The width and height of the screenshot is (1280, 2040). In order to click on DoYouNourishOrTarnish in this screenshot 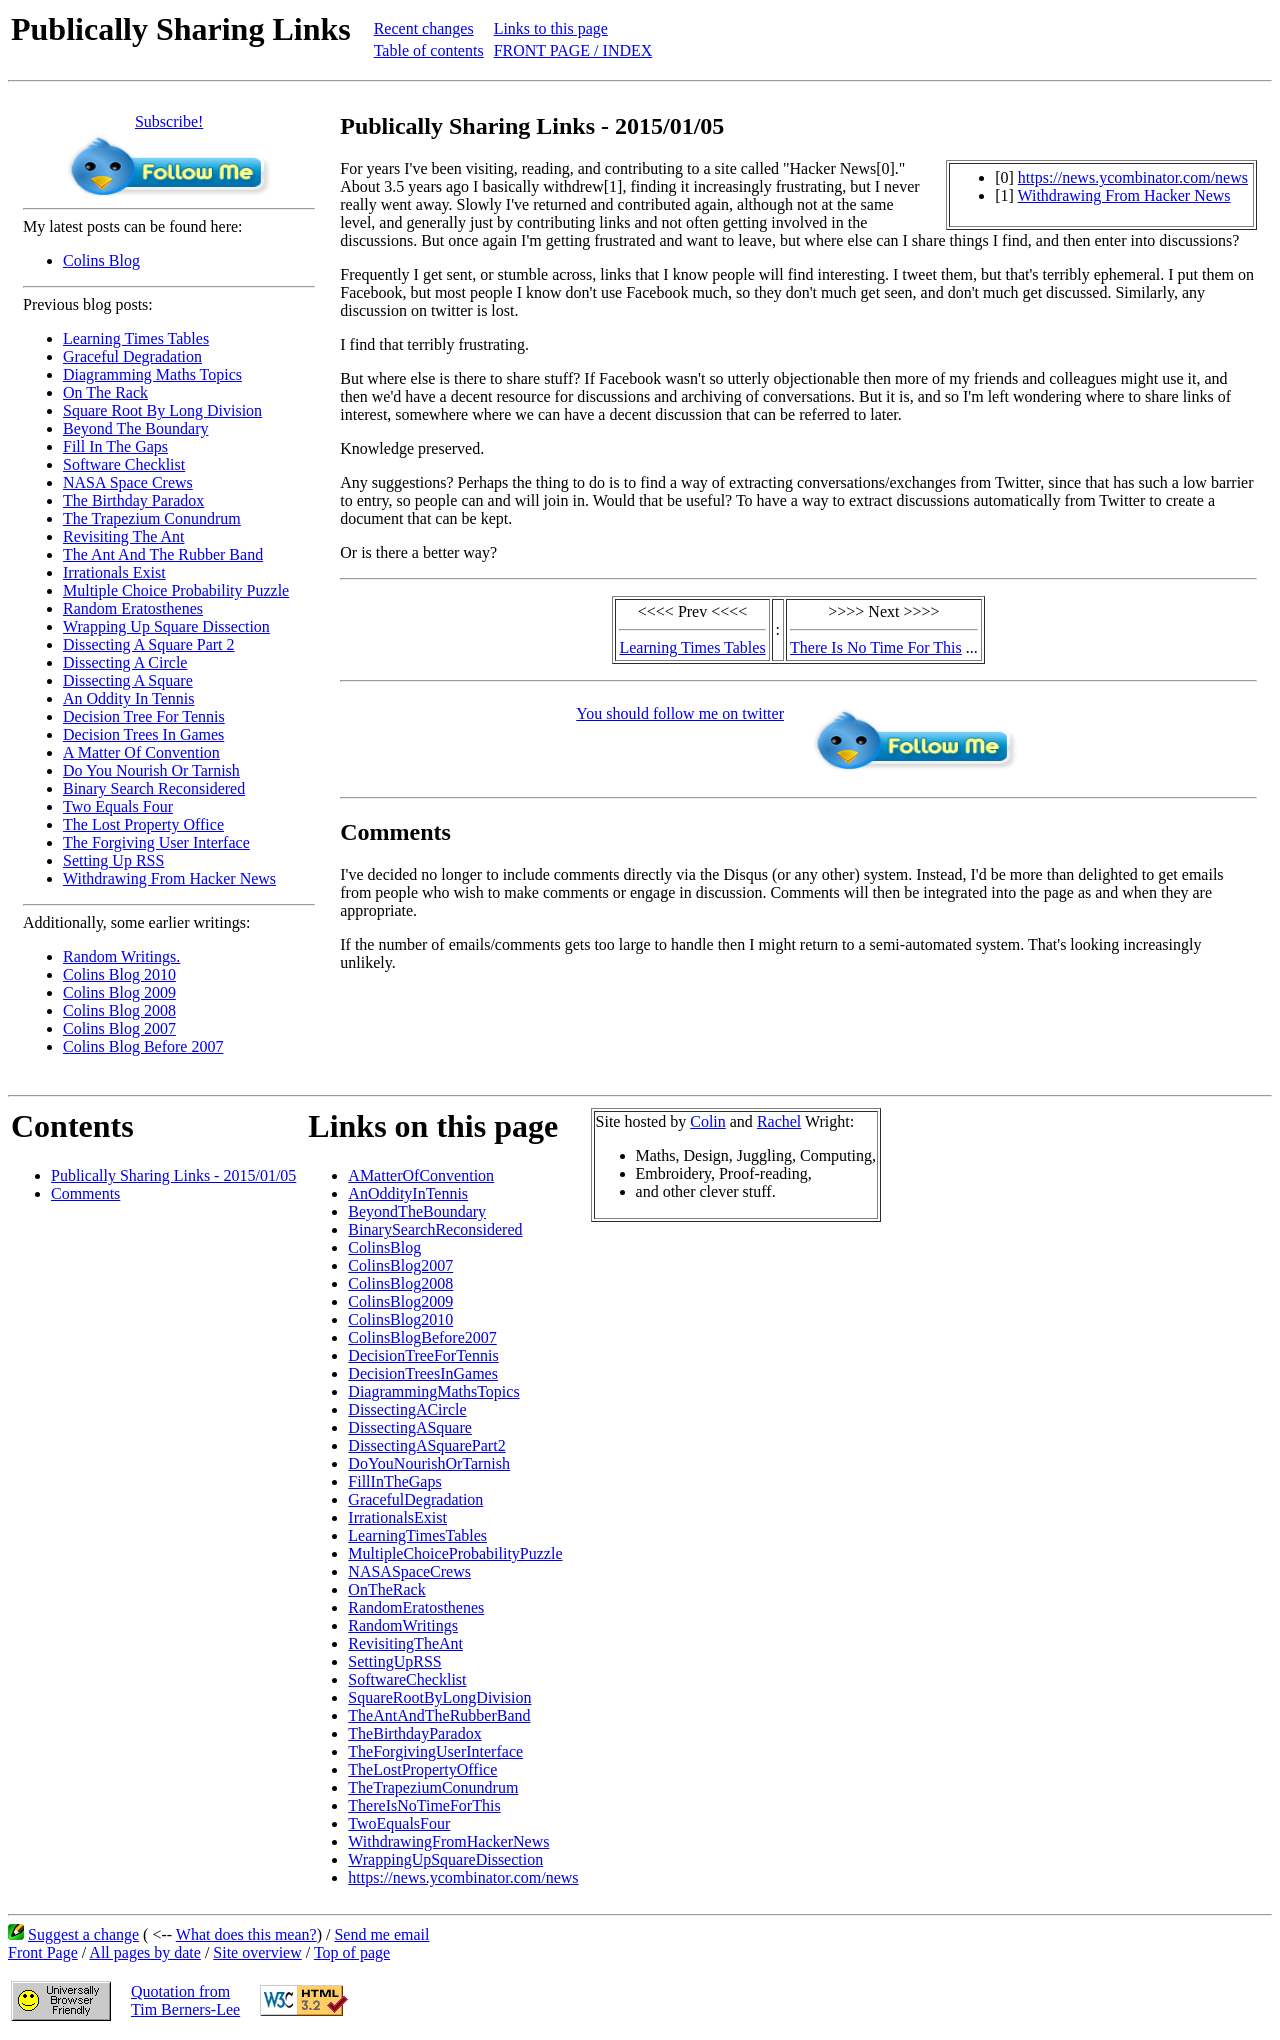, I will do `click(429, 1463)`.